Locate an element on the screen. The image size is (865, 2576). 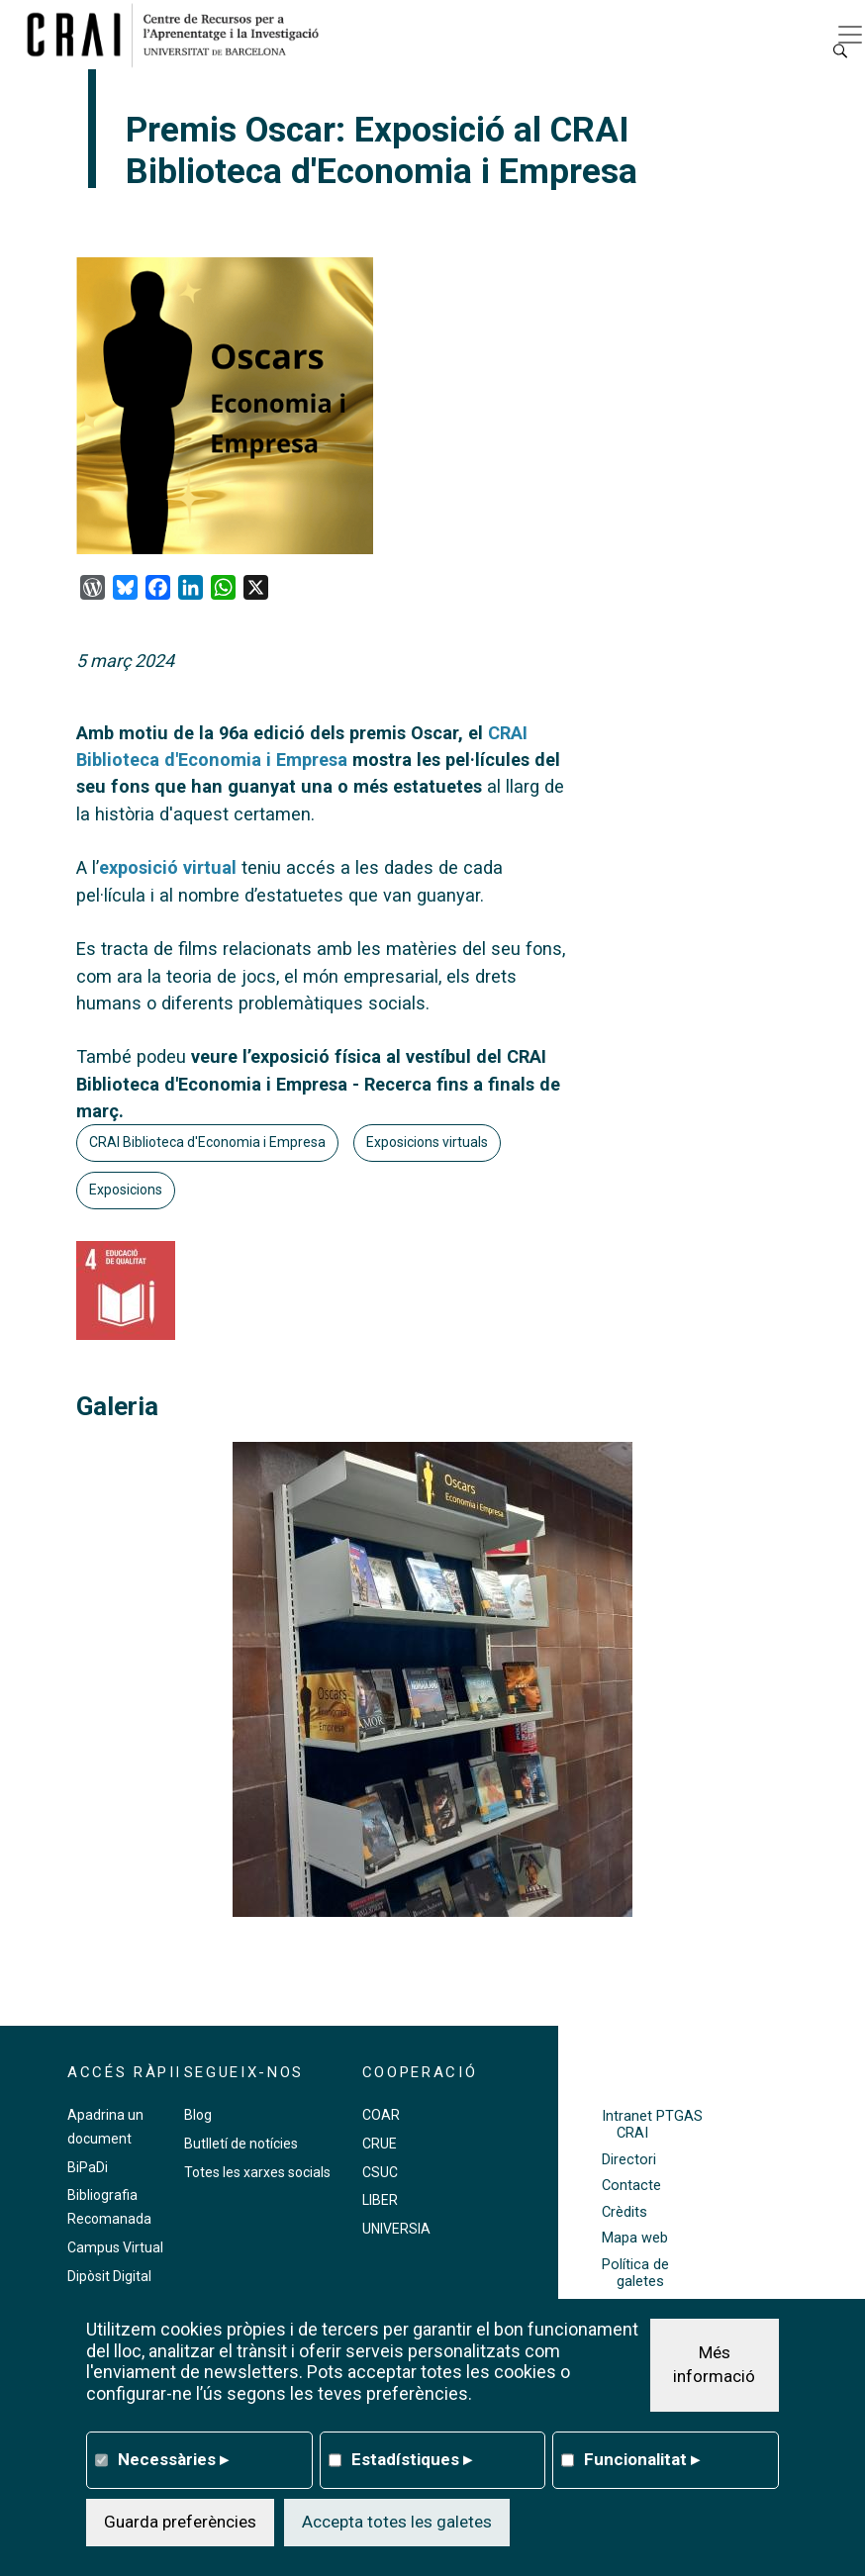
Butlletí de notícies is located at coordinates (241, 2143).